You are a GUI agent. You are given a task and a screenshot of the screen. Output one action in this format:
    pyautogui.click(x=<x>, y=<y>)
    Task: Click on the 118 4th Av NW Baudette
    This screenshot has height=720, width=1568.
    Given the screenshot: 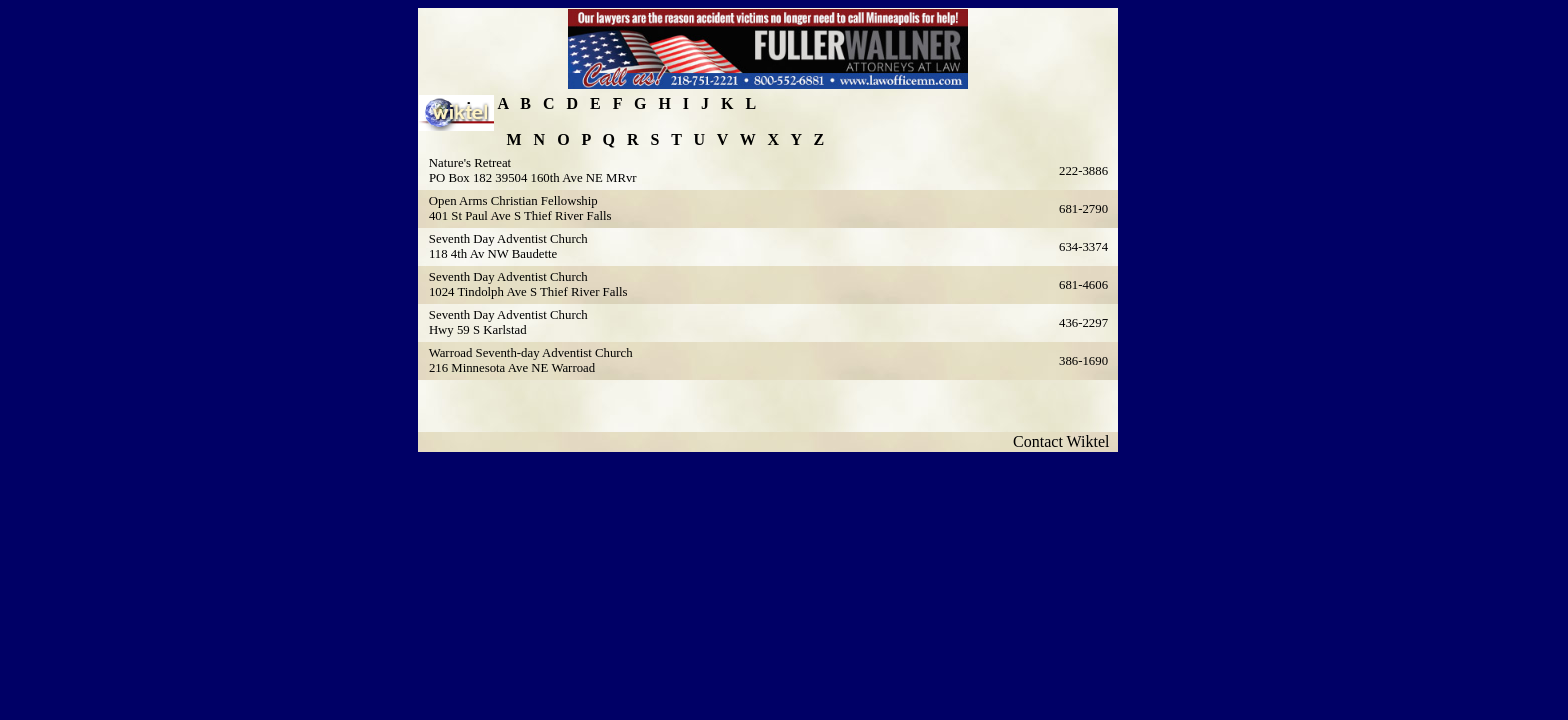 What is the action you would take?
    pyautogui.click(x=493, y=254)
    